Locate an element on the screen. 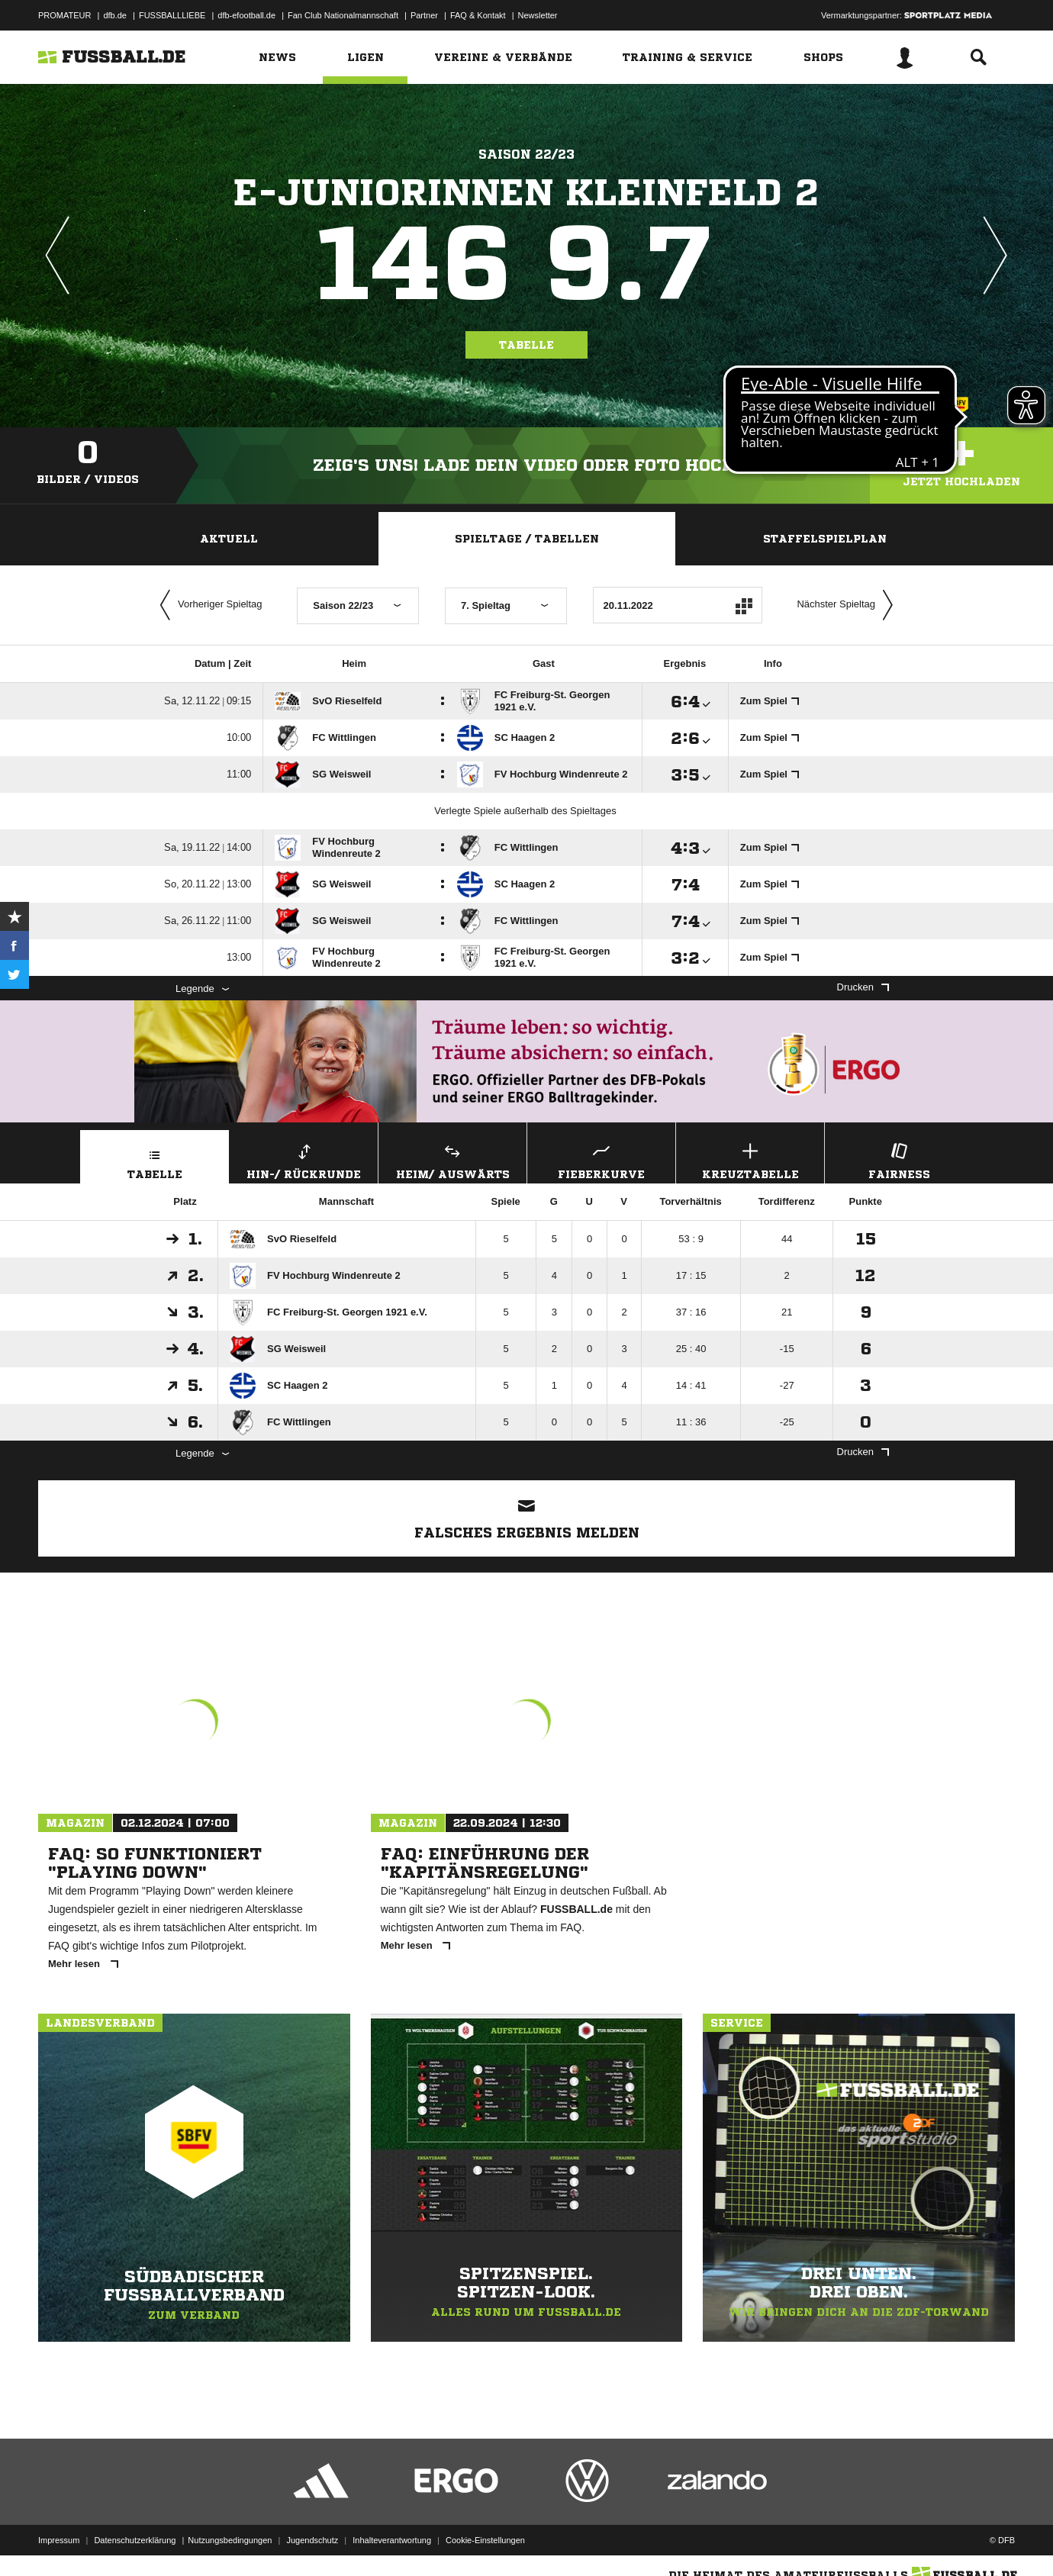 This screenshot has width=1053, height=2576. dfb.de is located at coordinates (115, 15).